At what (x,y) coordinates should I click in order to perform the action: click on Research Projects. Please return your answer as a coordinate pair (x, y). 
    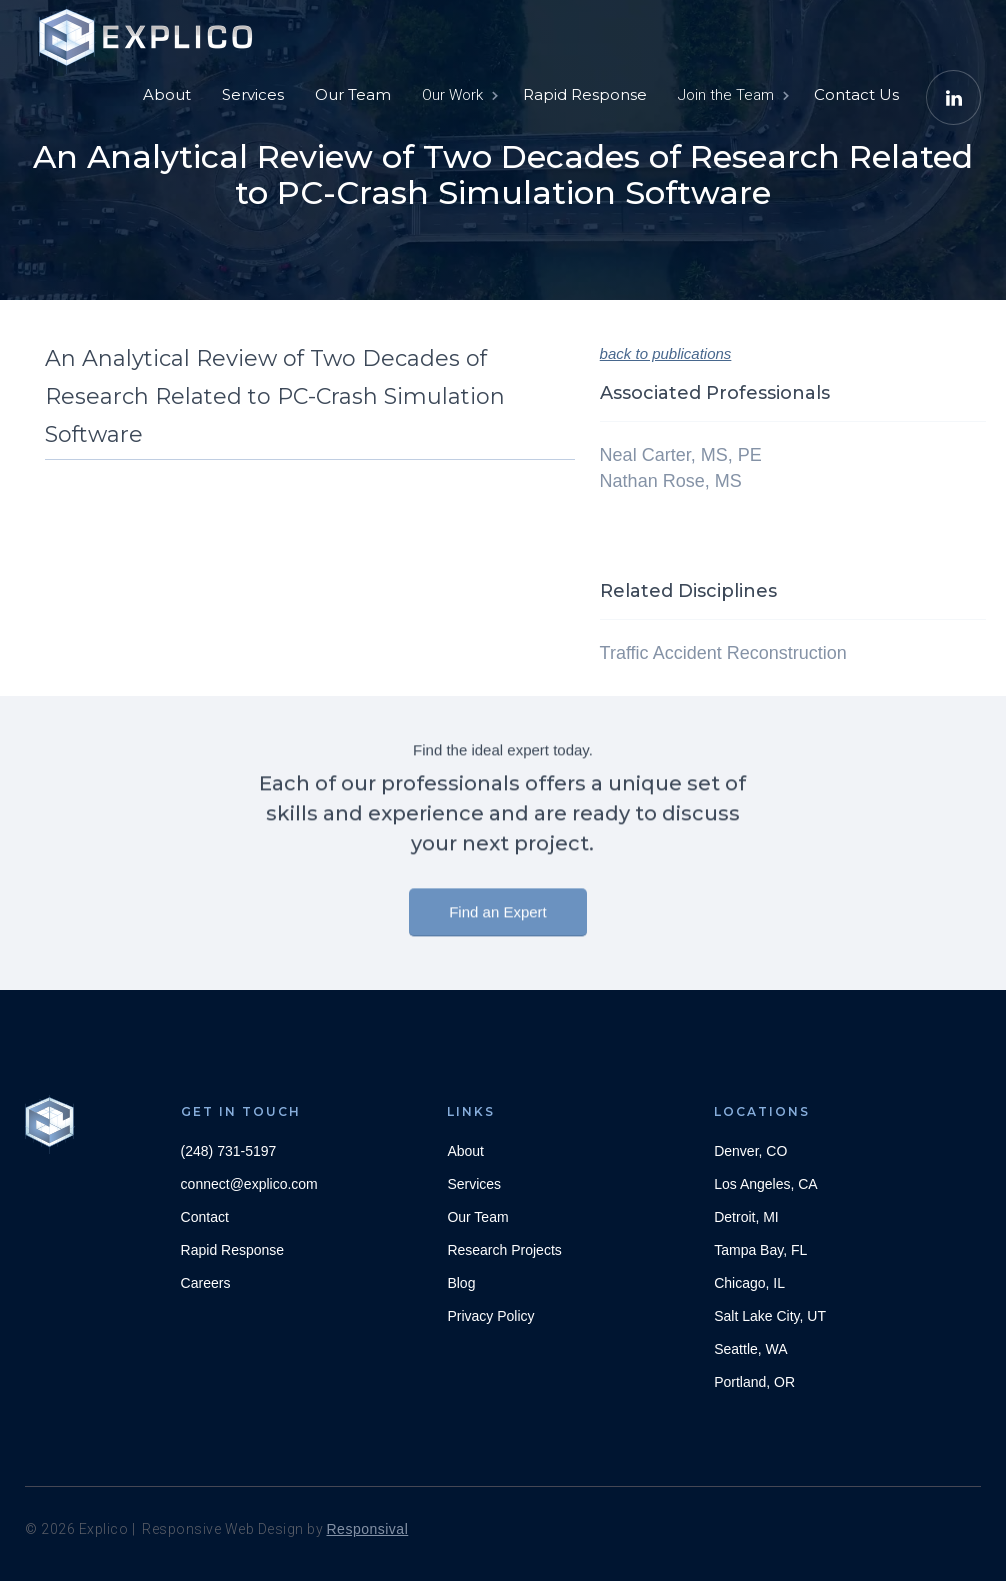
    Looking at the image, I should click on (504, 1250).